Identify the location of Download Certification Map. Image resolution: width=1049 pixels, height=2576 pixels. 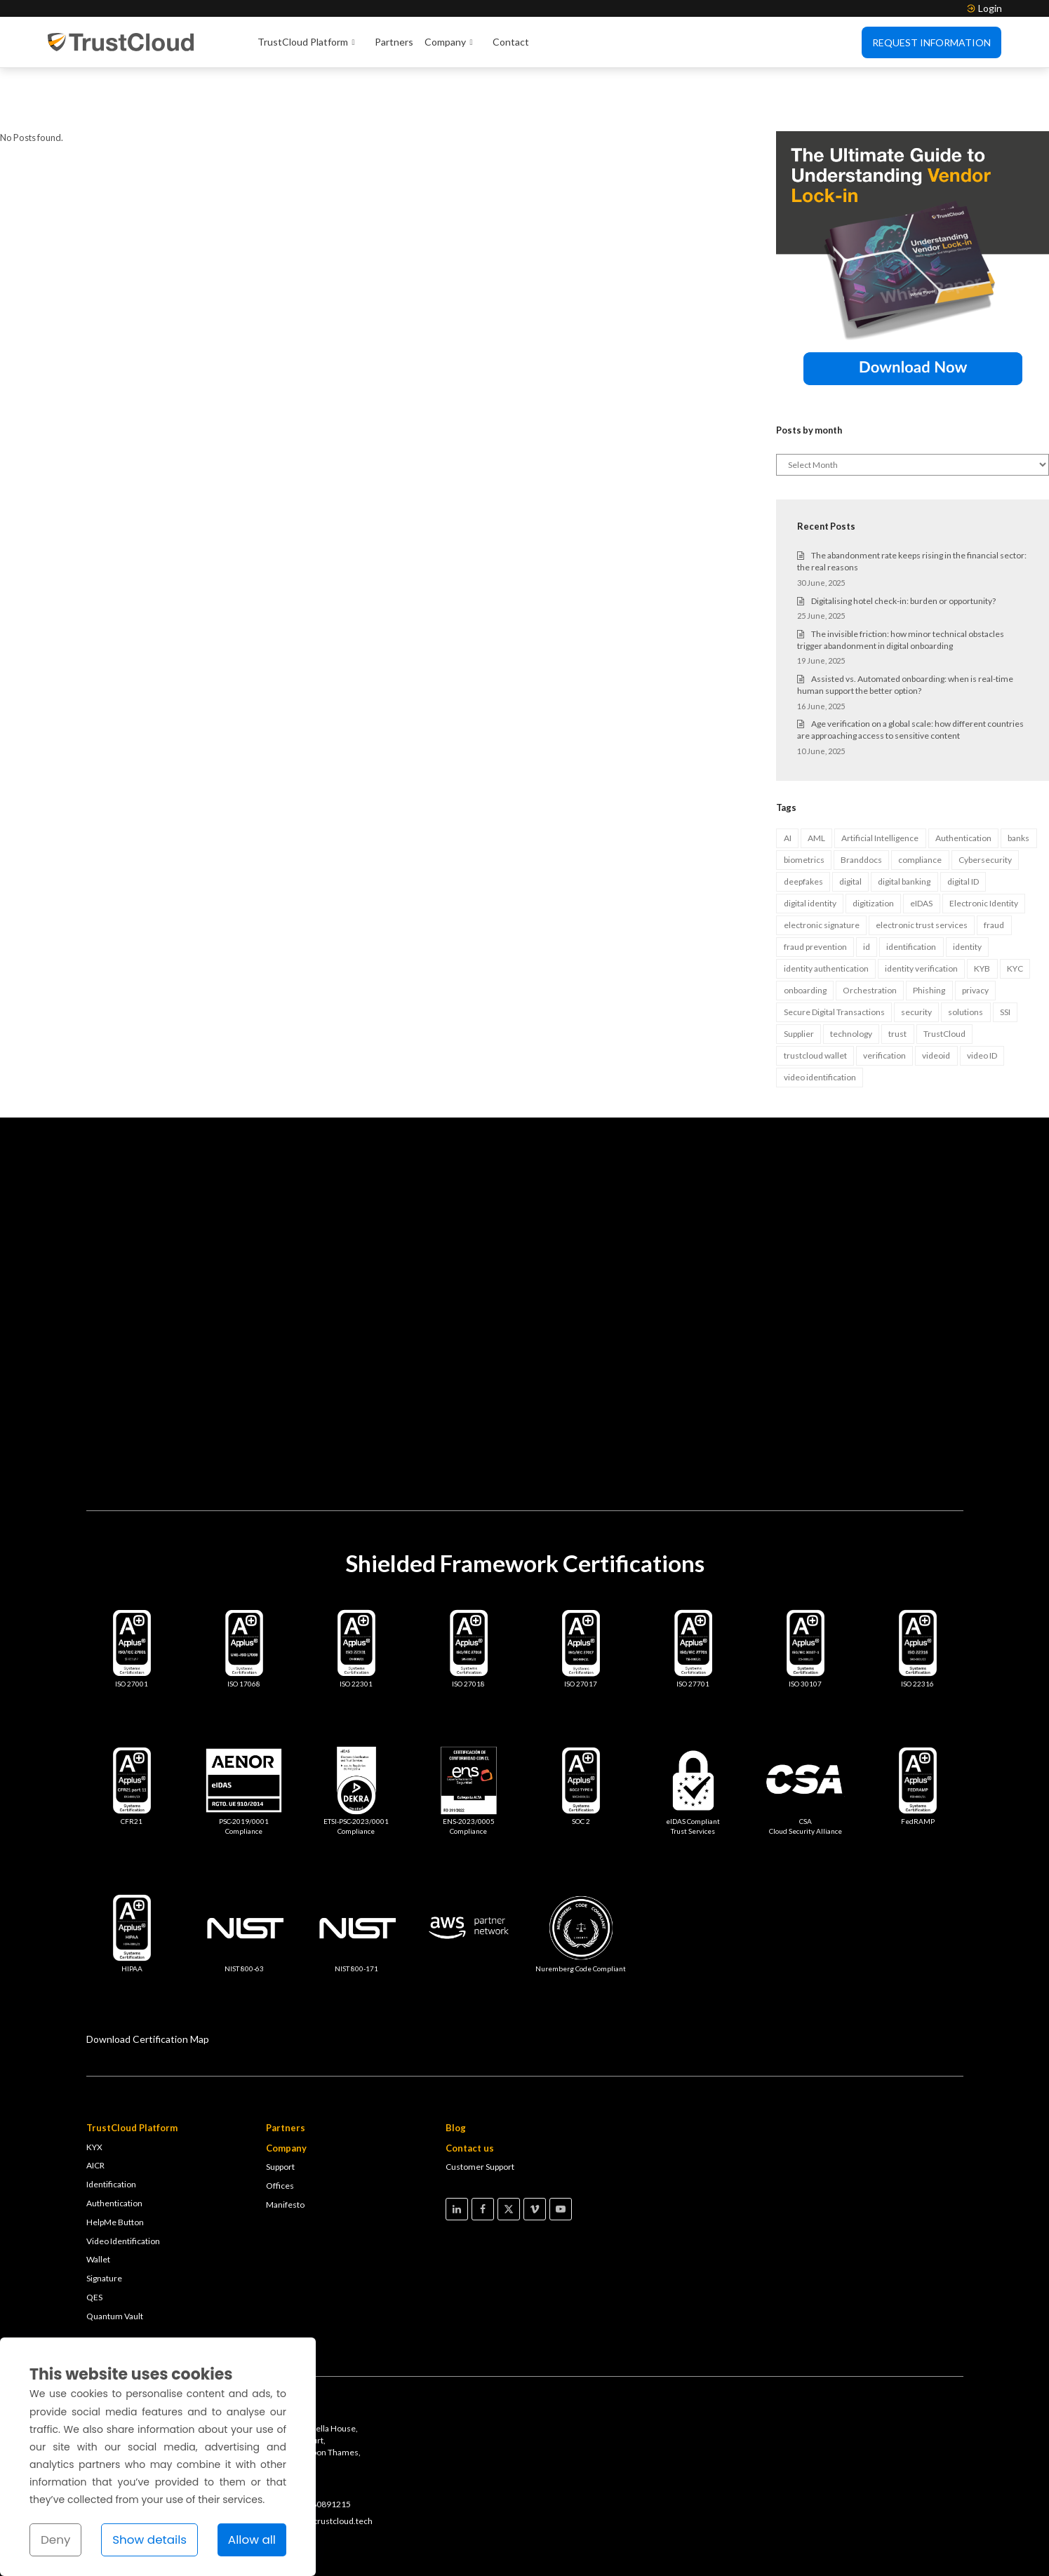
(147, 1976).